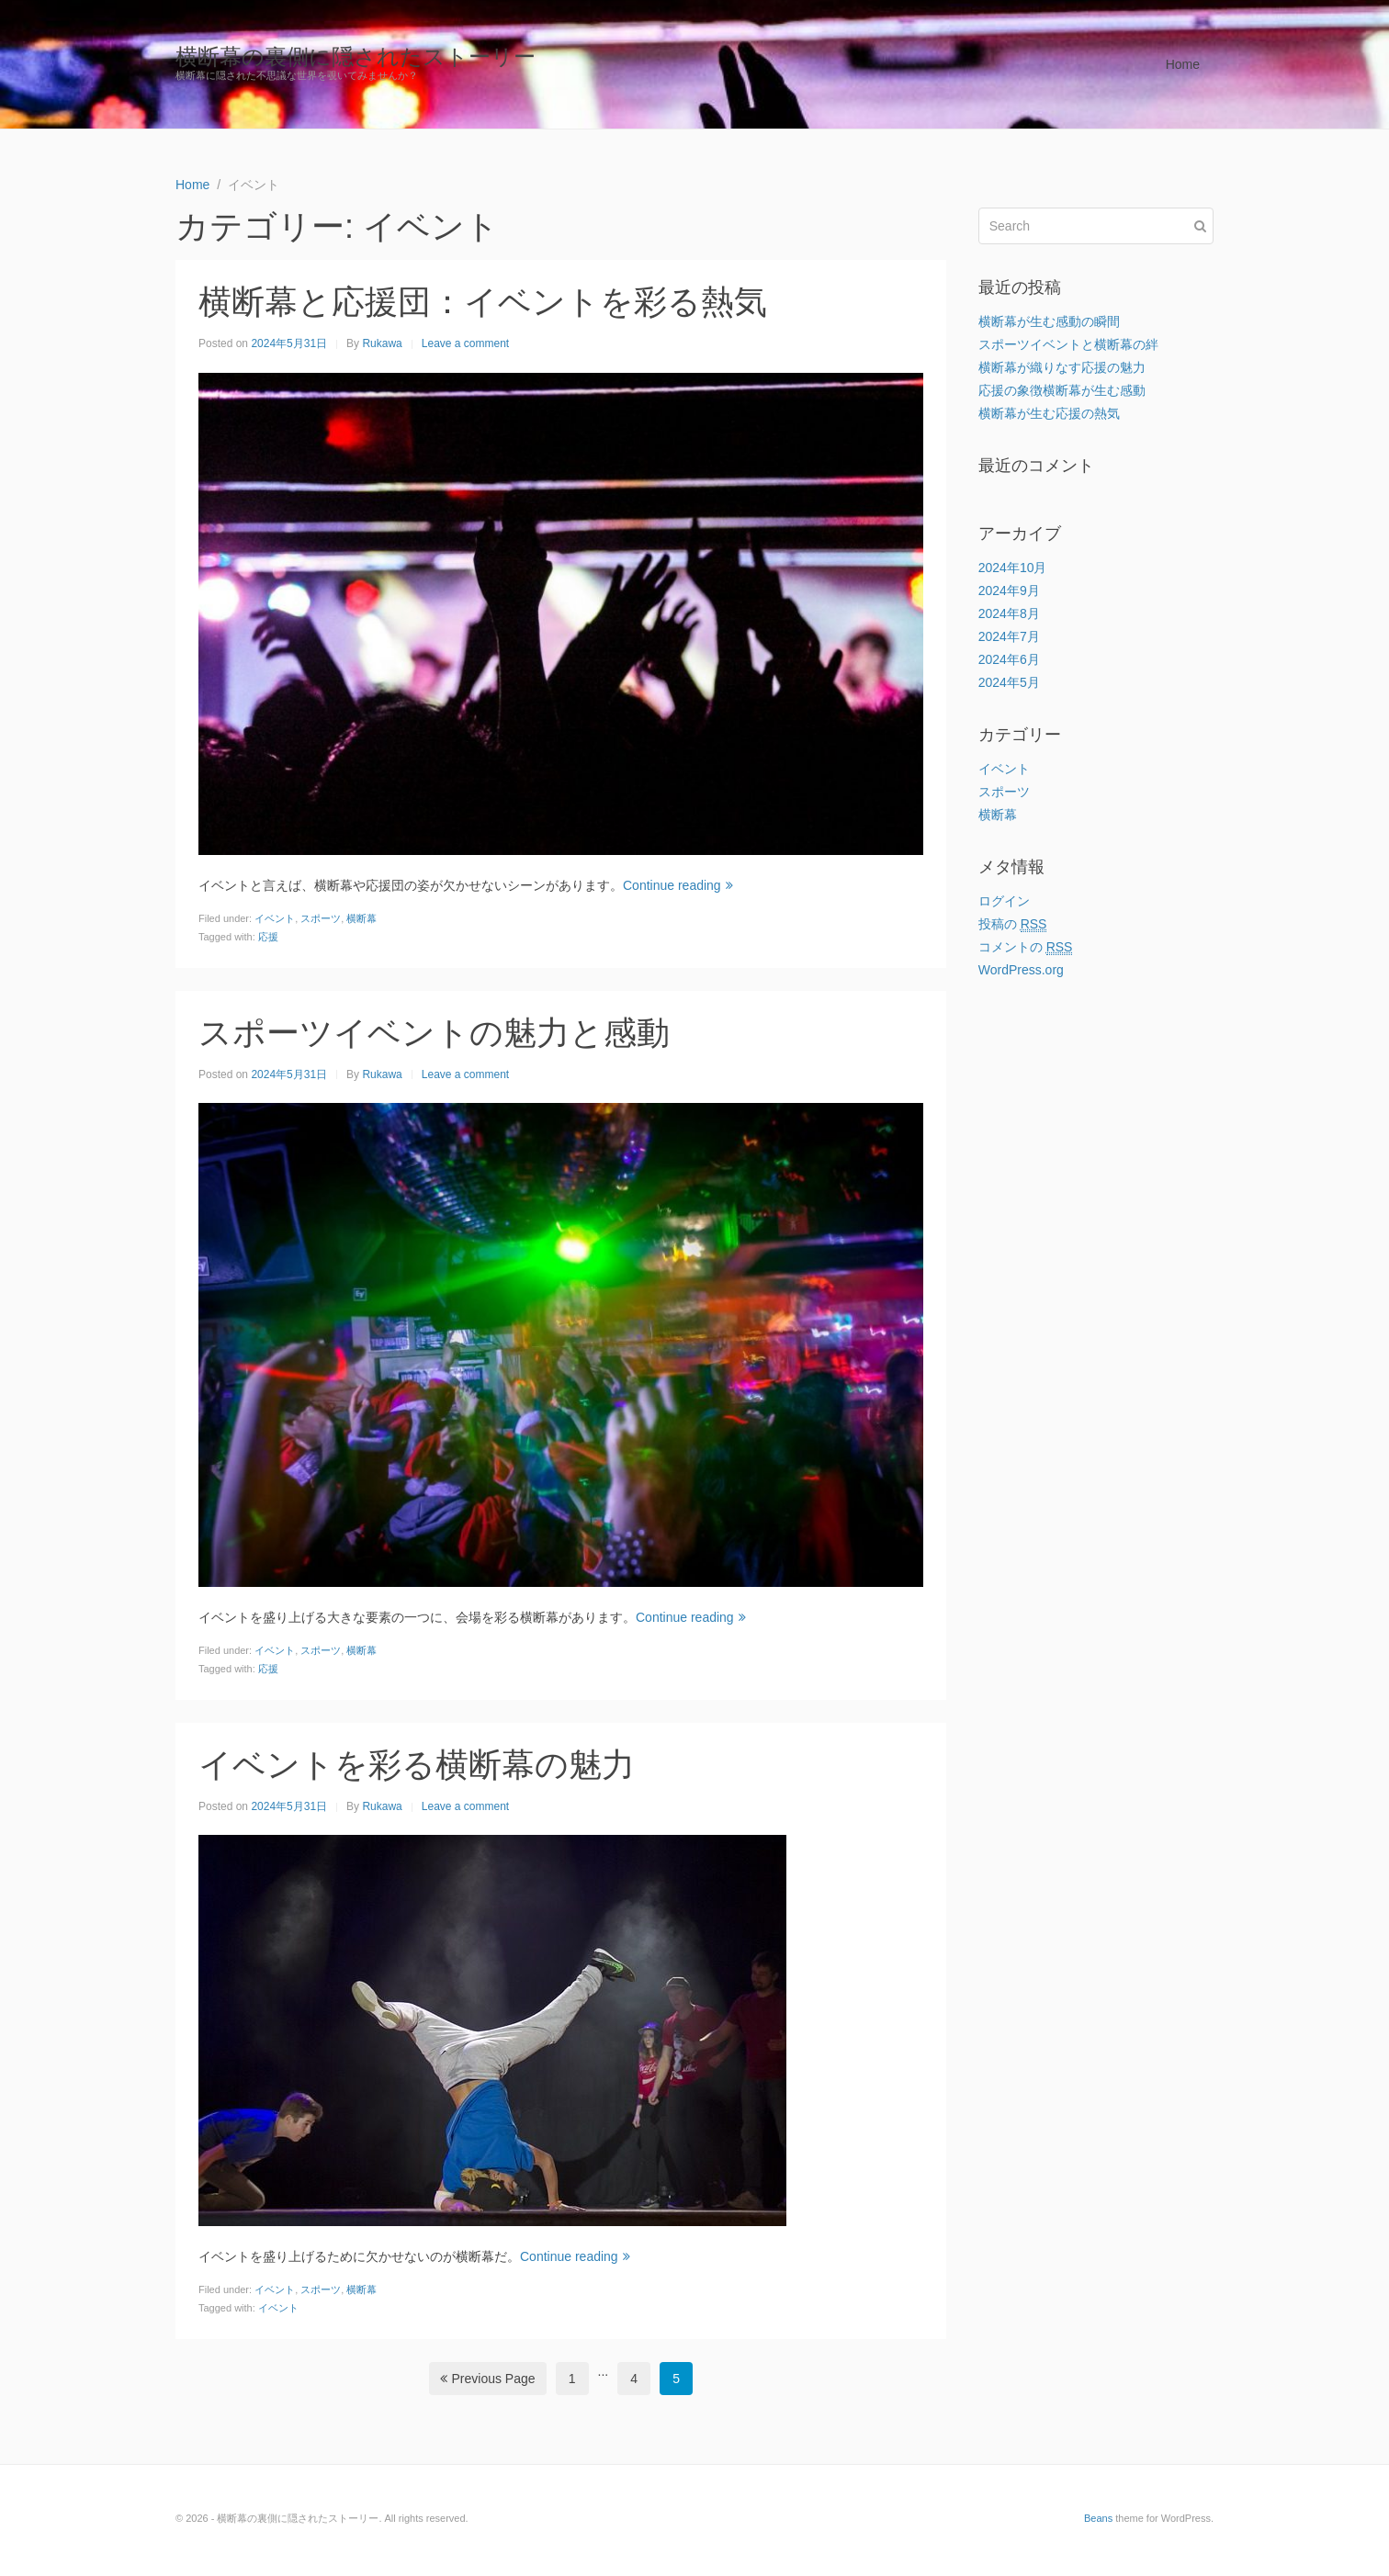 This screenshot has height=2576, width=1389. What do you see at coordinates (1009, 613) in the screenshot?
I see `2024年8月` at bounding box center [1009, 613].